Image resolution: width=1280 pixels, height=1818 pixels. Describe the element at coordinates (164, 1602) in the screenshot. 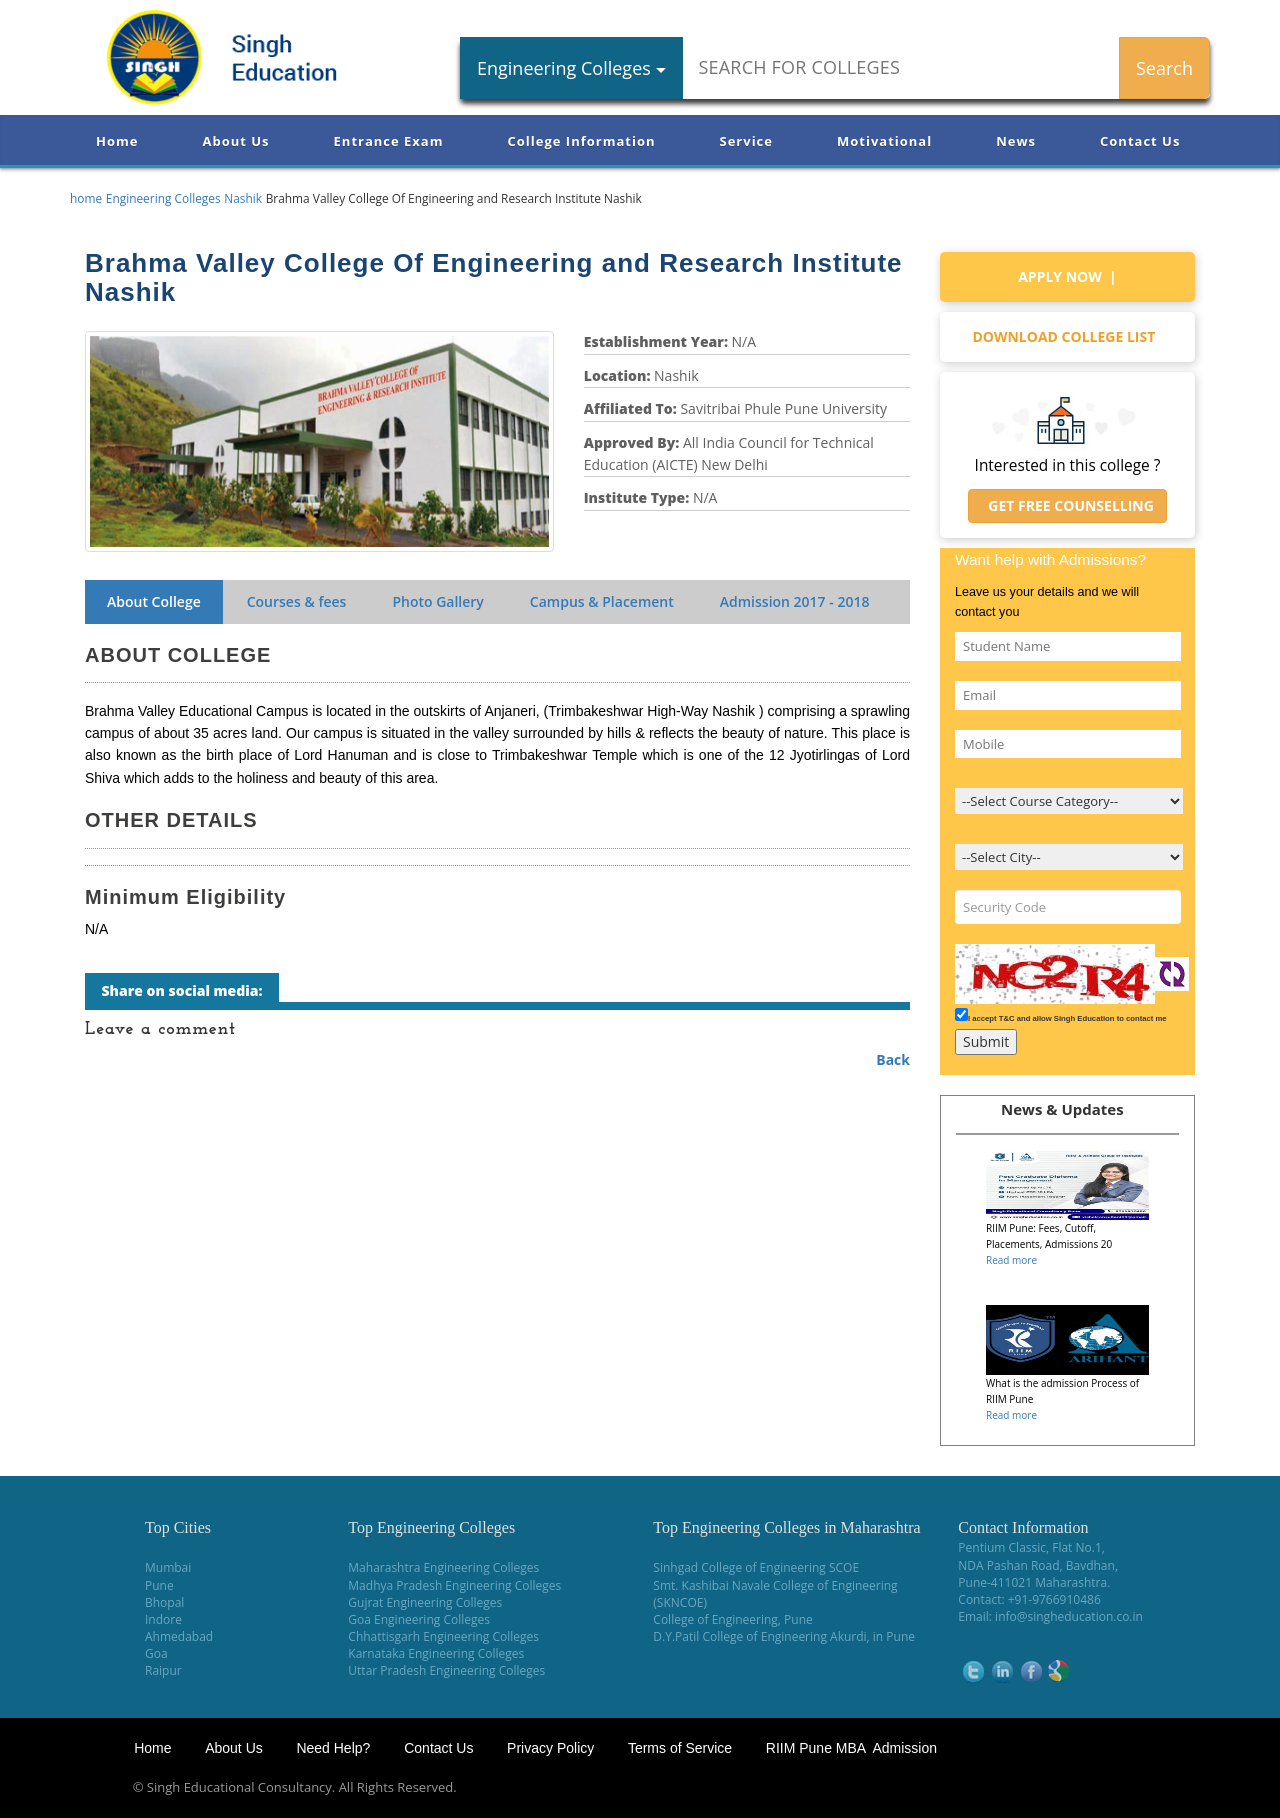

I see `Bhopal` at that location.